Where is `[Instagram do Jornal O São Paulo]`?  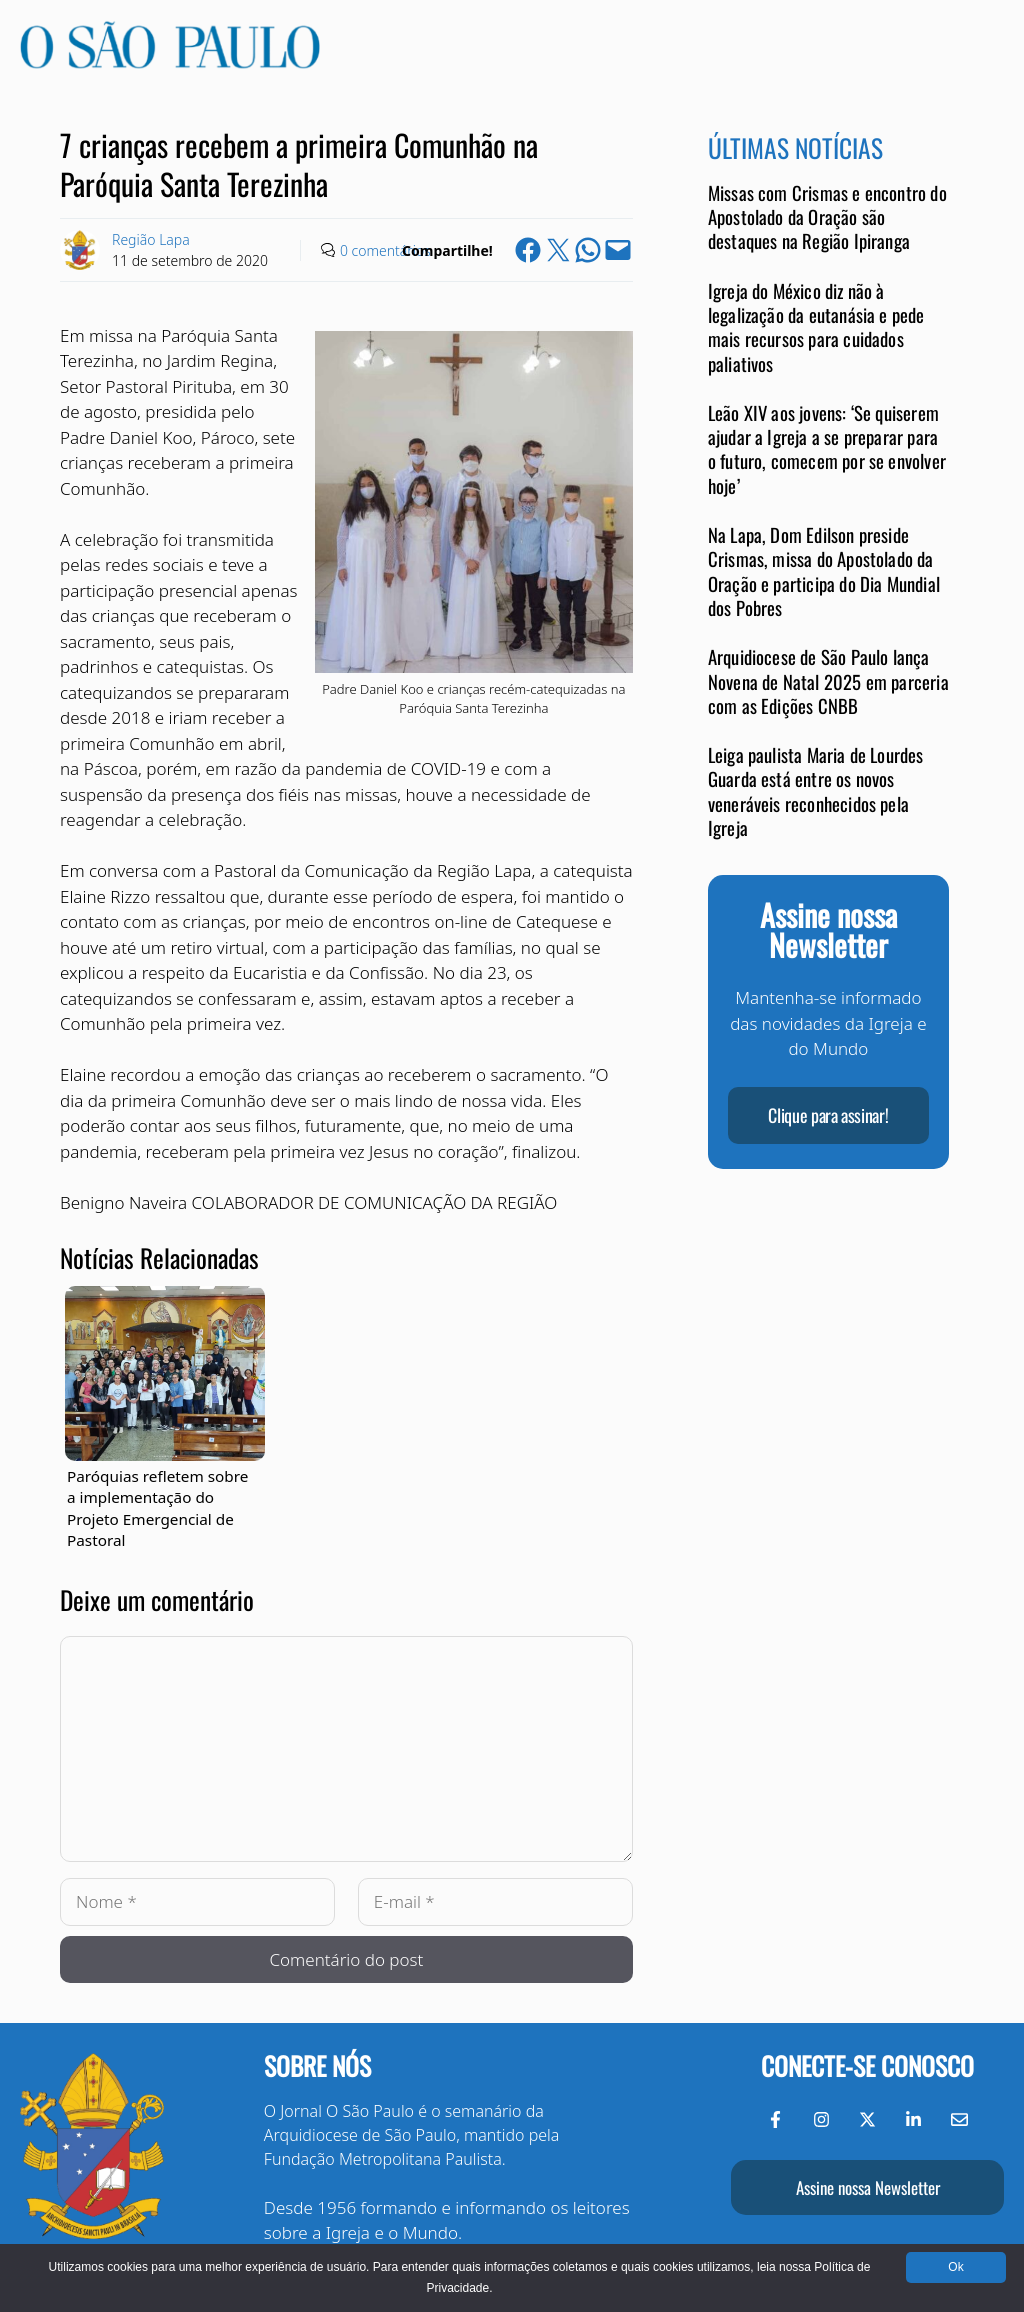 [Instagram do Jornal O São Paulo] is located at coordinates (821, 2119).